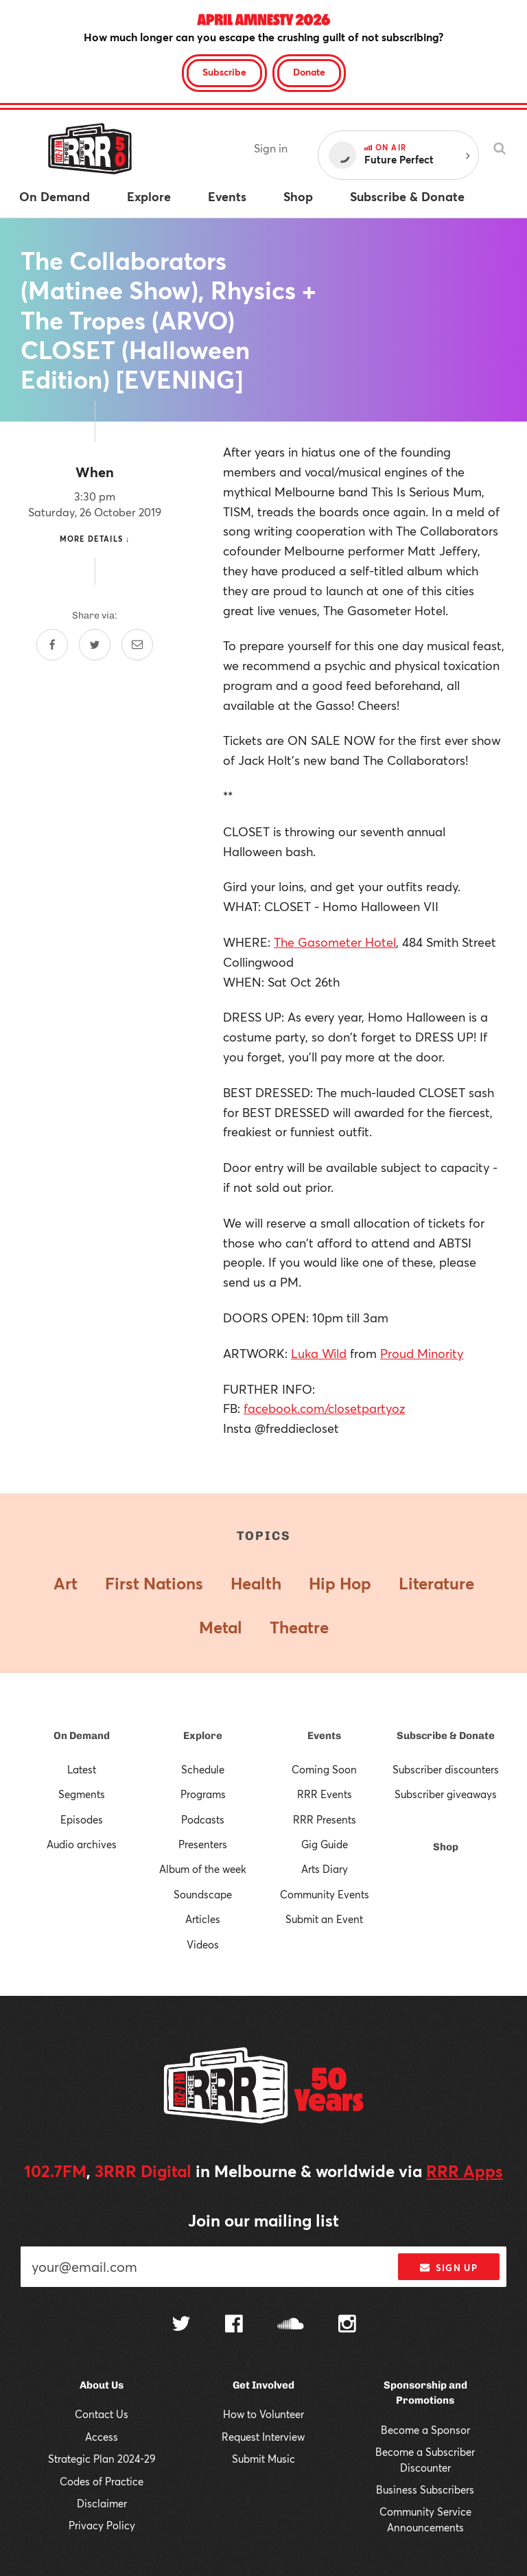  Describe the element at coordinates (324, 1844) in the screenshot. I see `Gig Guide` at that location.